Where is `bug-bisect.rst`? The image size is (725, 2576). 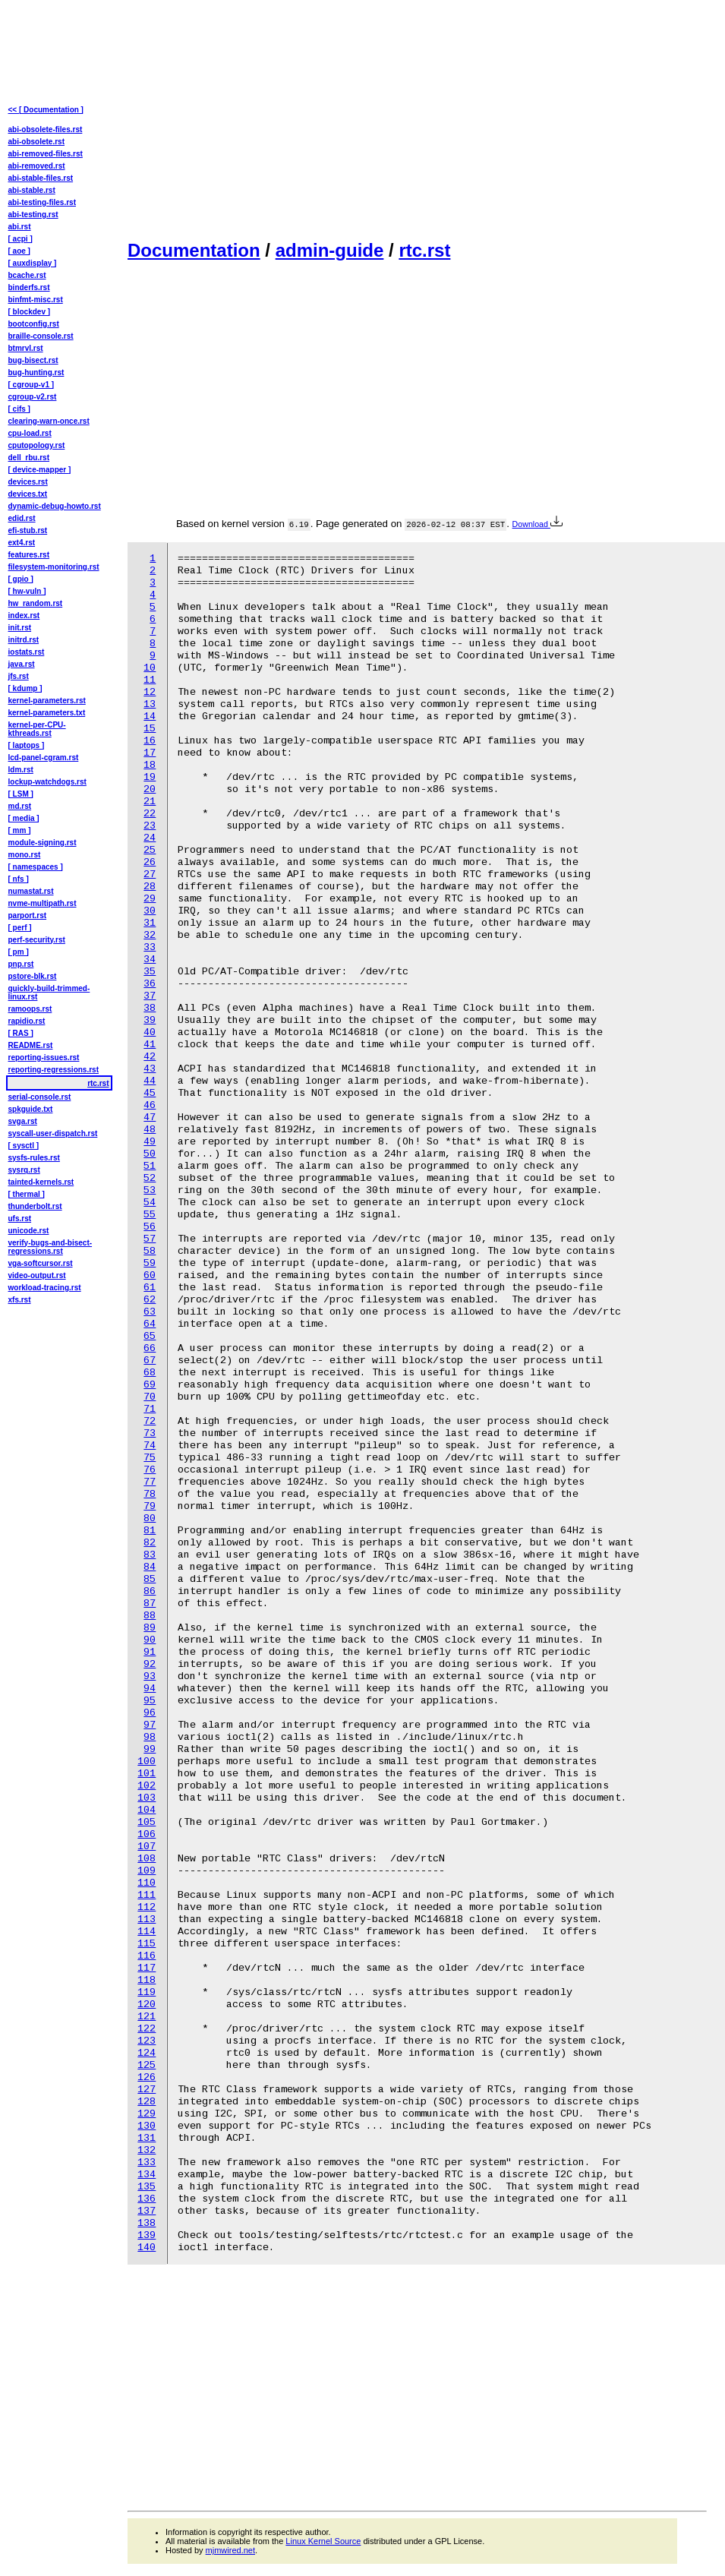
bug-bisect.rst is located at coordinates (33, 360).